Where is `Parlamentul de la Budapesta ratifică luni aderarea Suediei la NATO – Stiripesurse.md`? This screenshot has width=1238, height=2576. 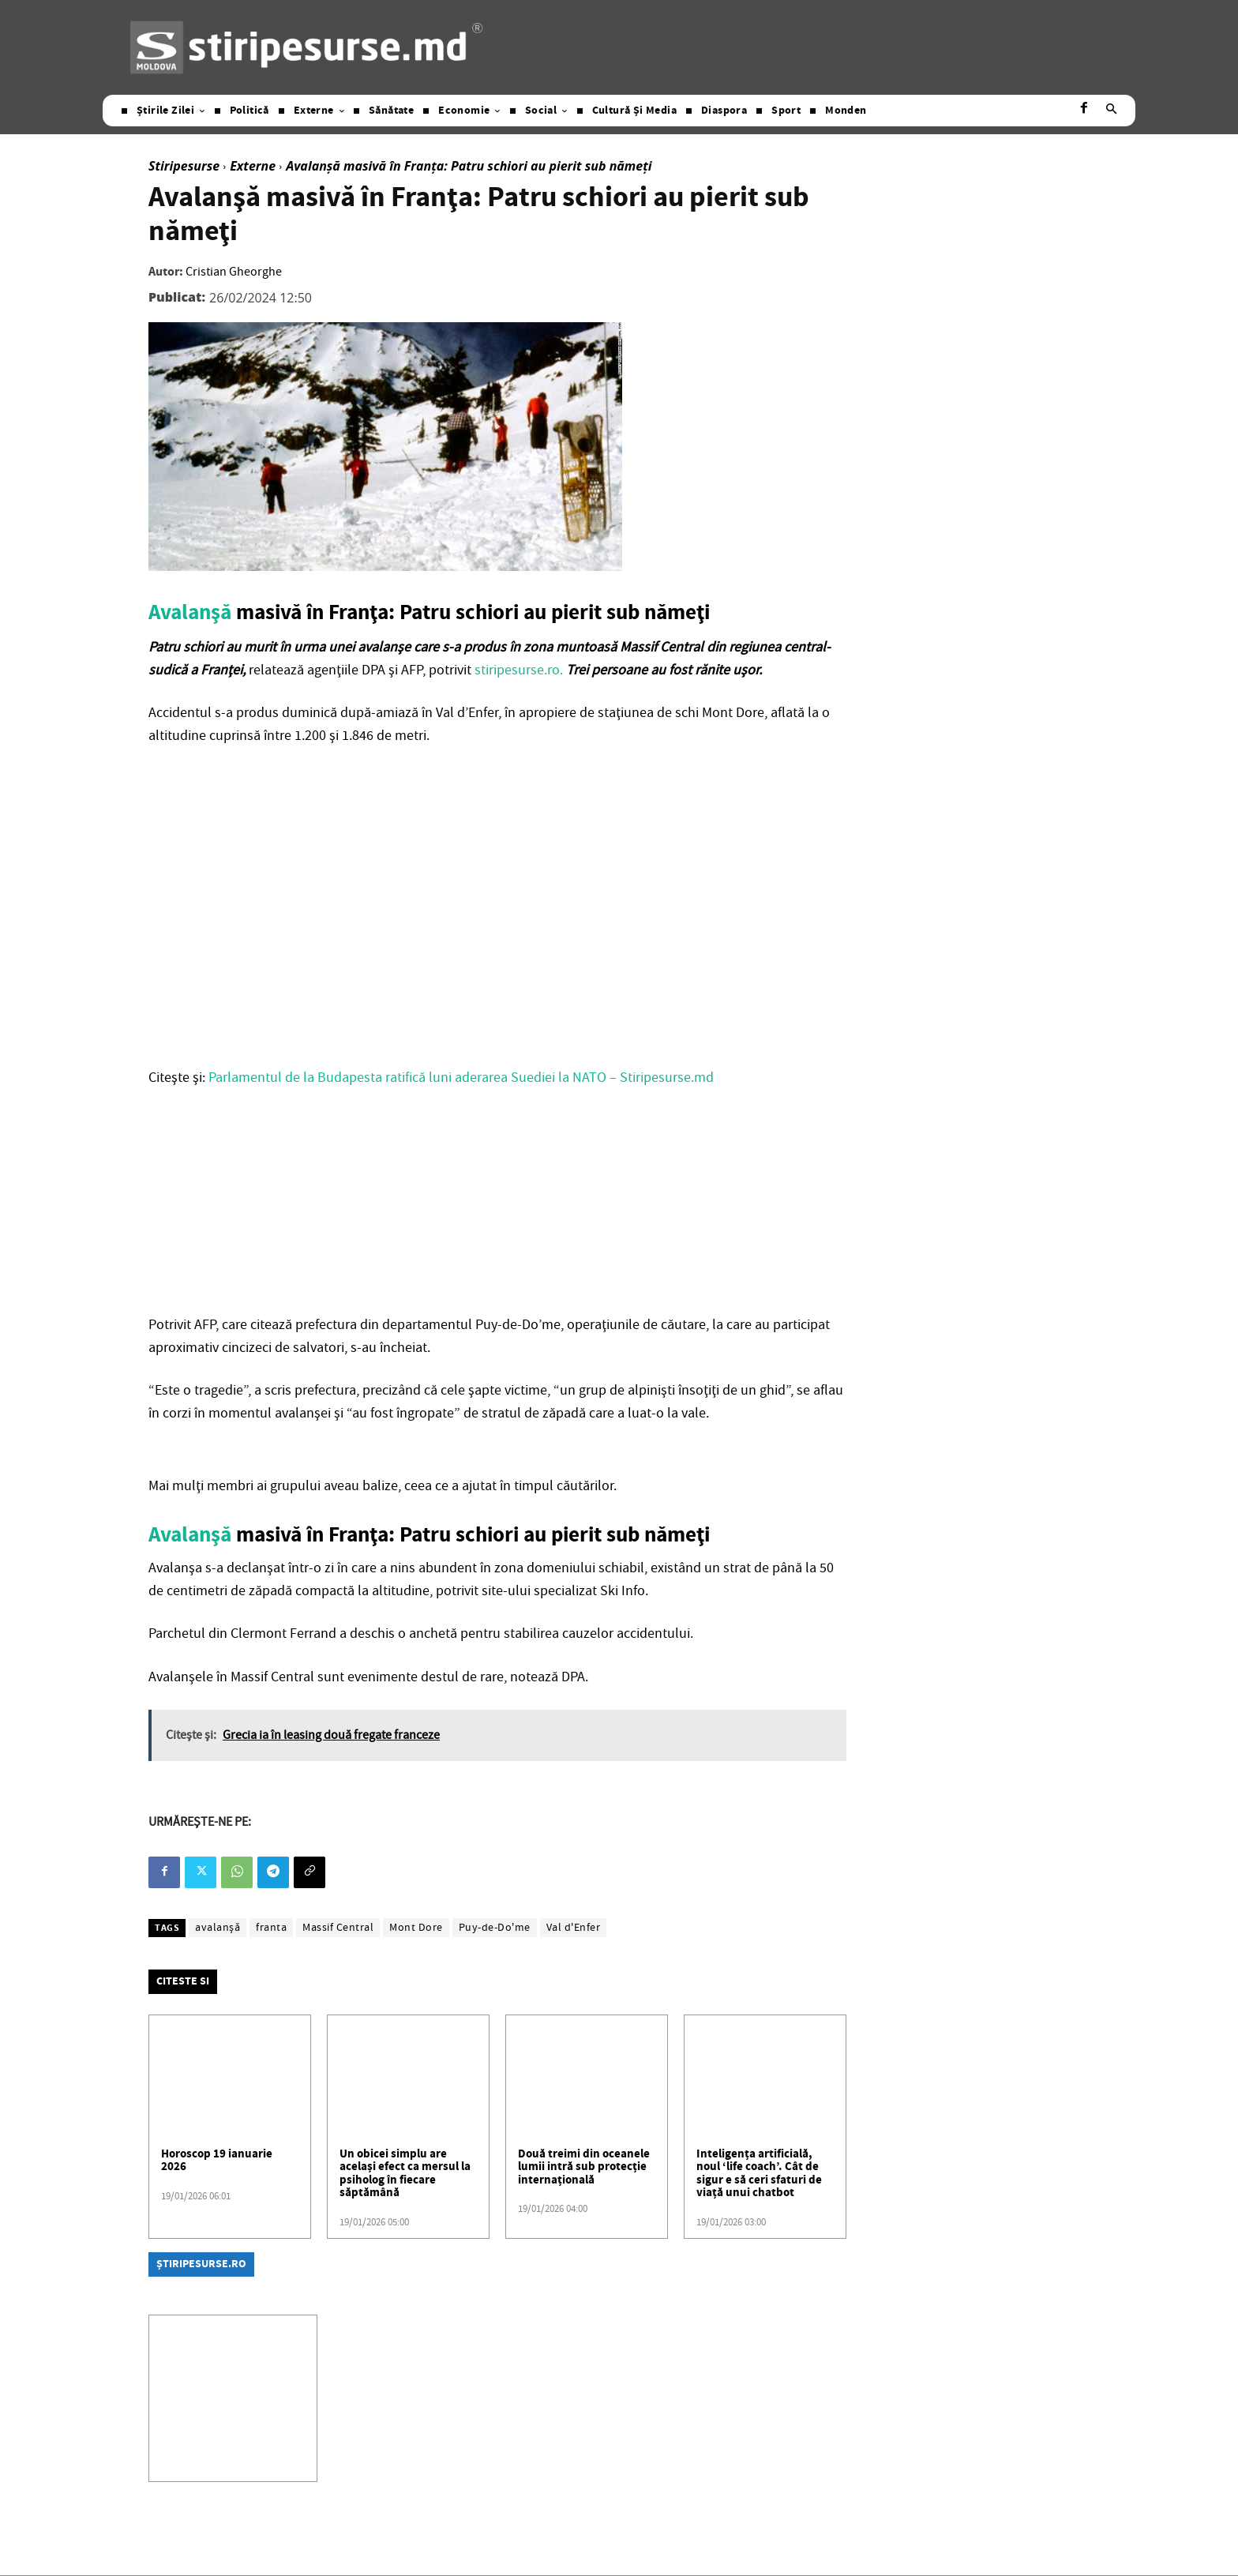 Parlamentul de la Budapesta ratifică luni aderarea Suediei la NATO – Stiripesurse.md is located at coordinates (461, 1077).